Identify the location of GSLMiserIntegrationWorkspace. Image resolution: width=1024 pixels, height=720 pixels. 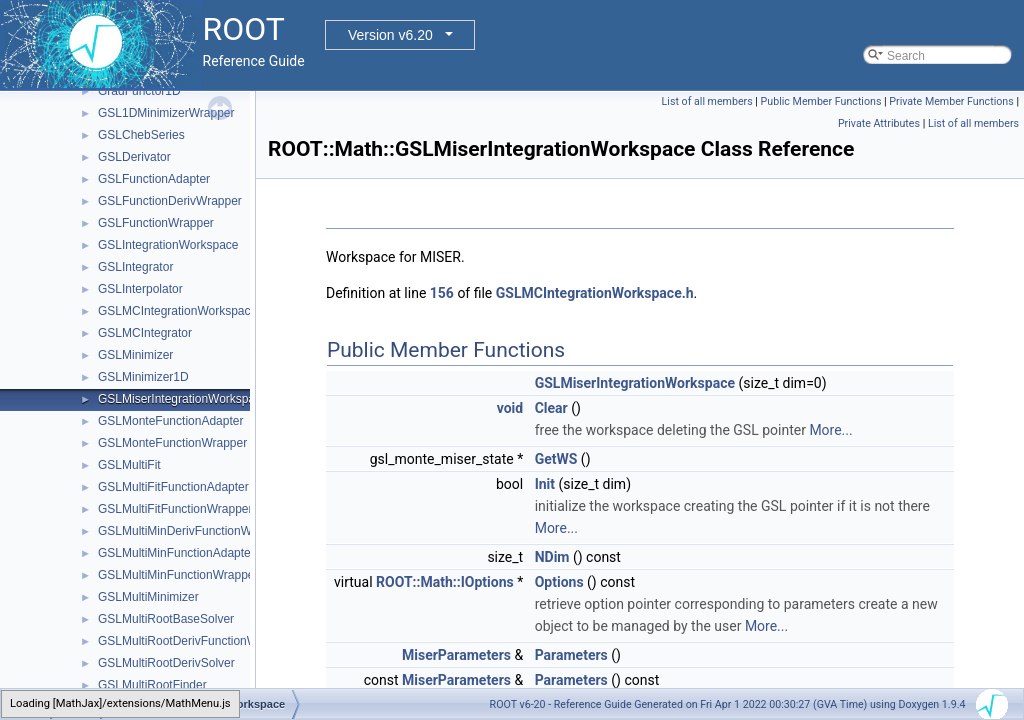
(183, 399).